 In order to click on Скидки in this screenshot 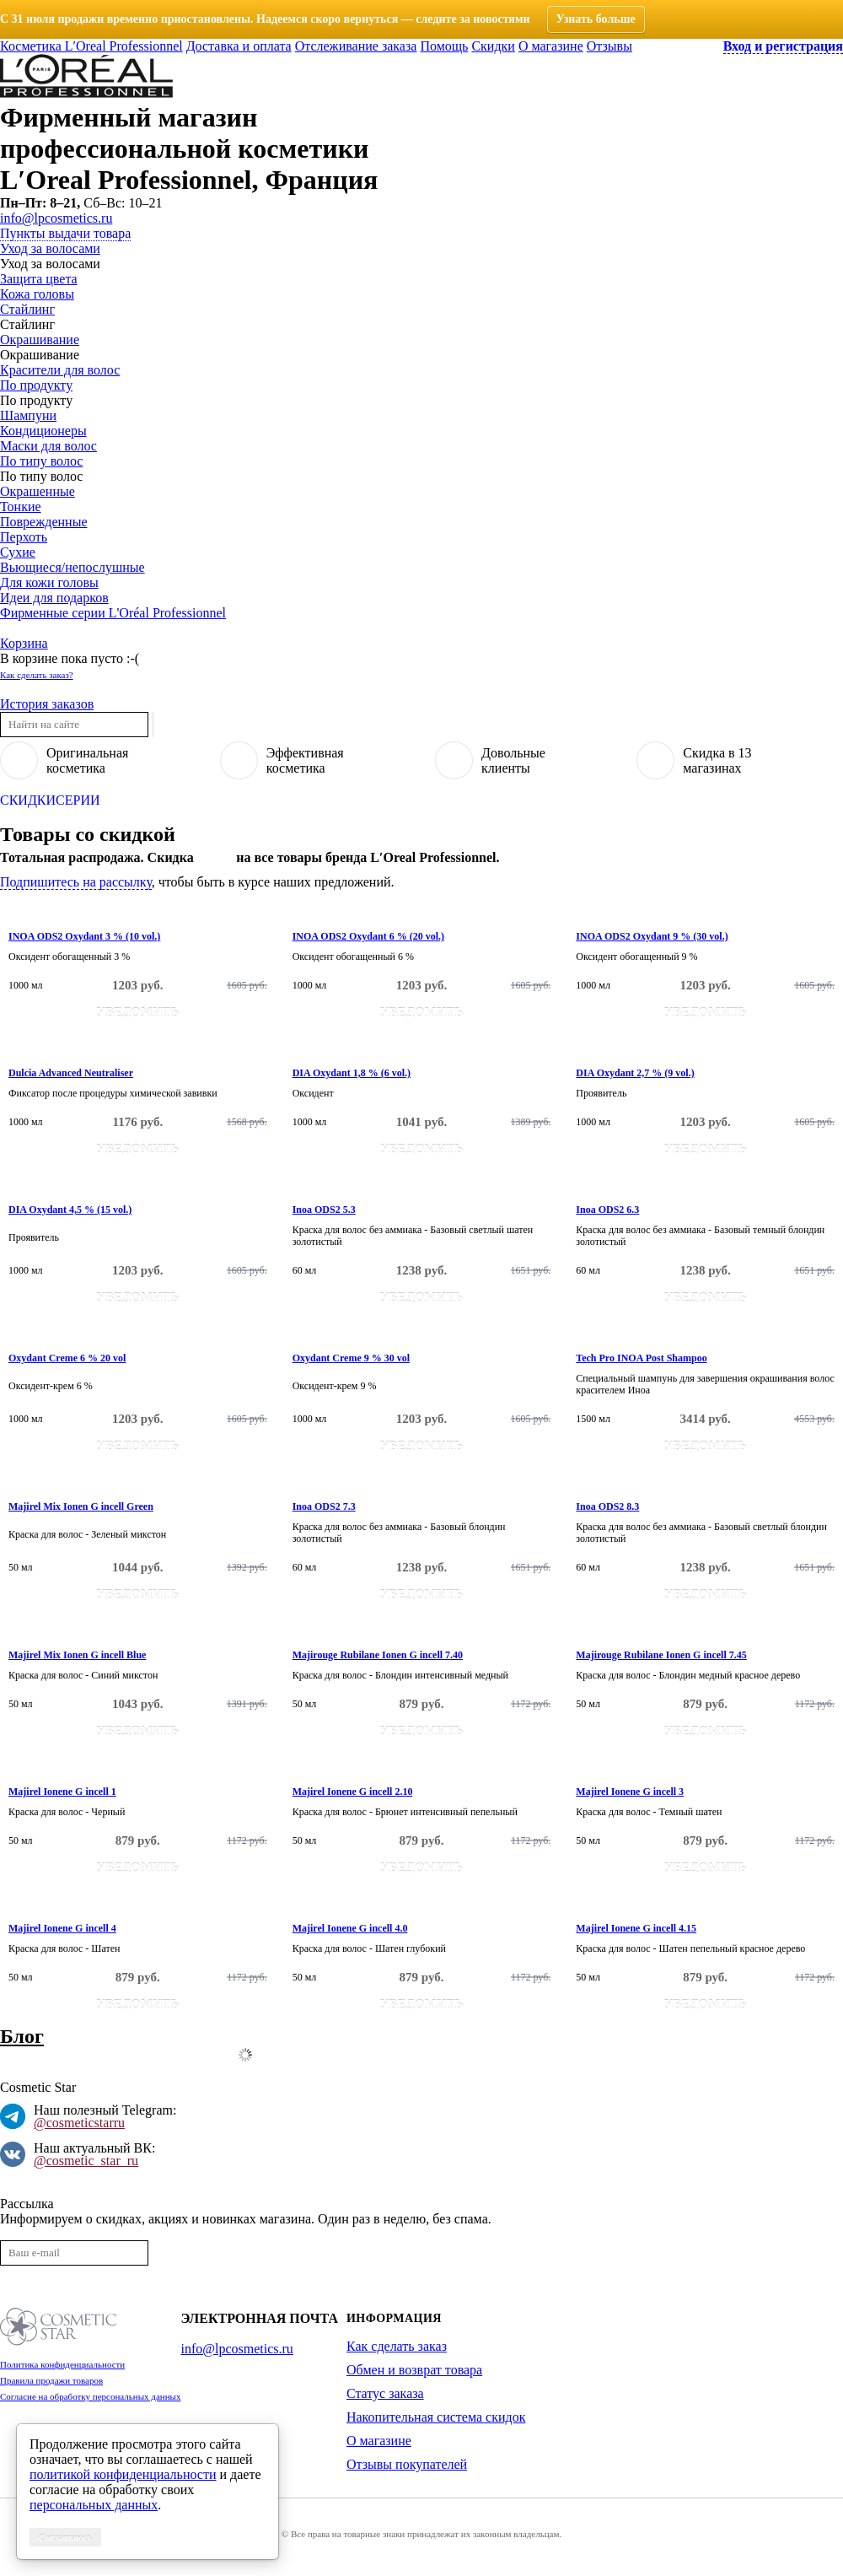, I will do `click(492, 46)`.